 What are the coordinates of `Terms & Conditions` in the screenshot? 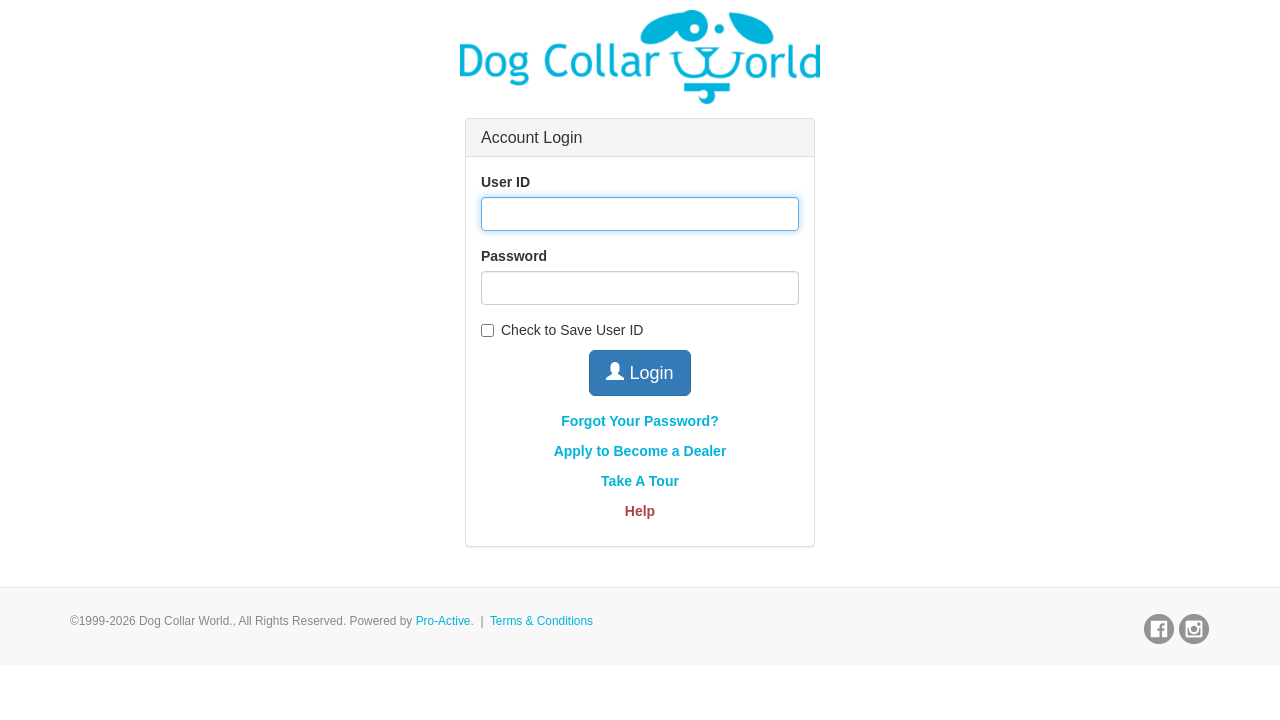 It's located at (541, 621).